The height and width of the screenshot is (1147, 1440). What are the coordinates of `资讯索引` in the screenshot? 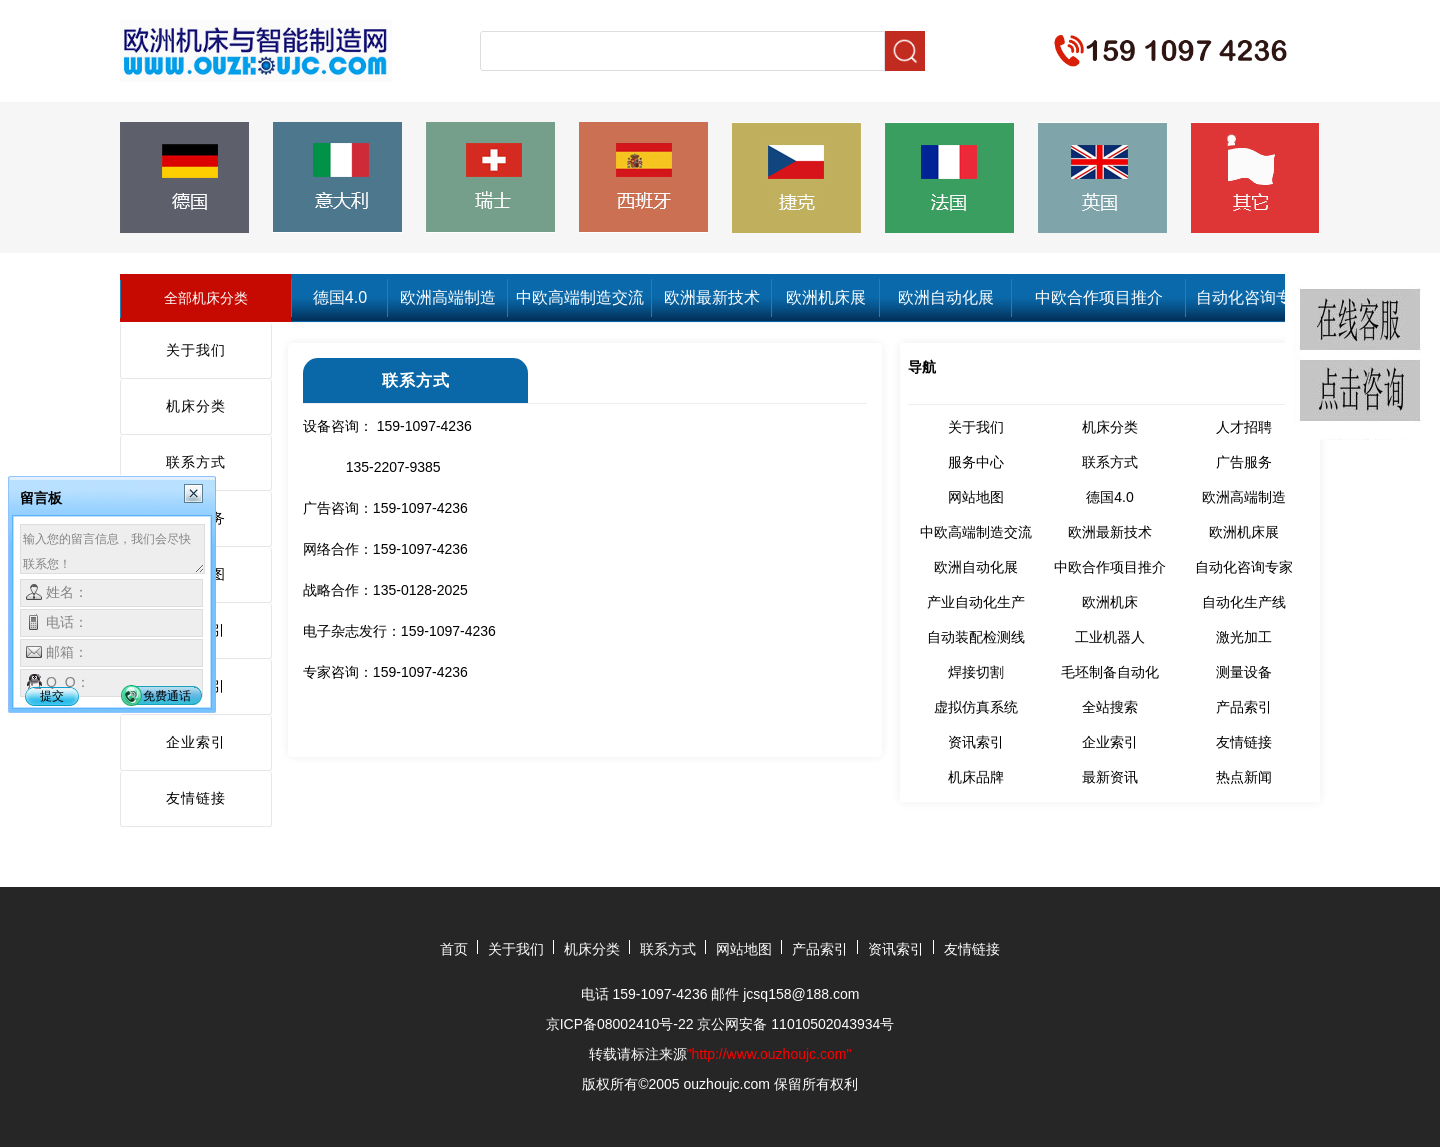 It's located at (976, 742).